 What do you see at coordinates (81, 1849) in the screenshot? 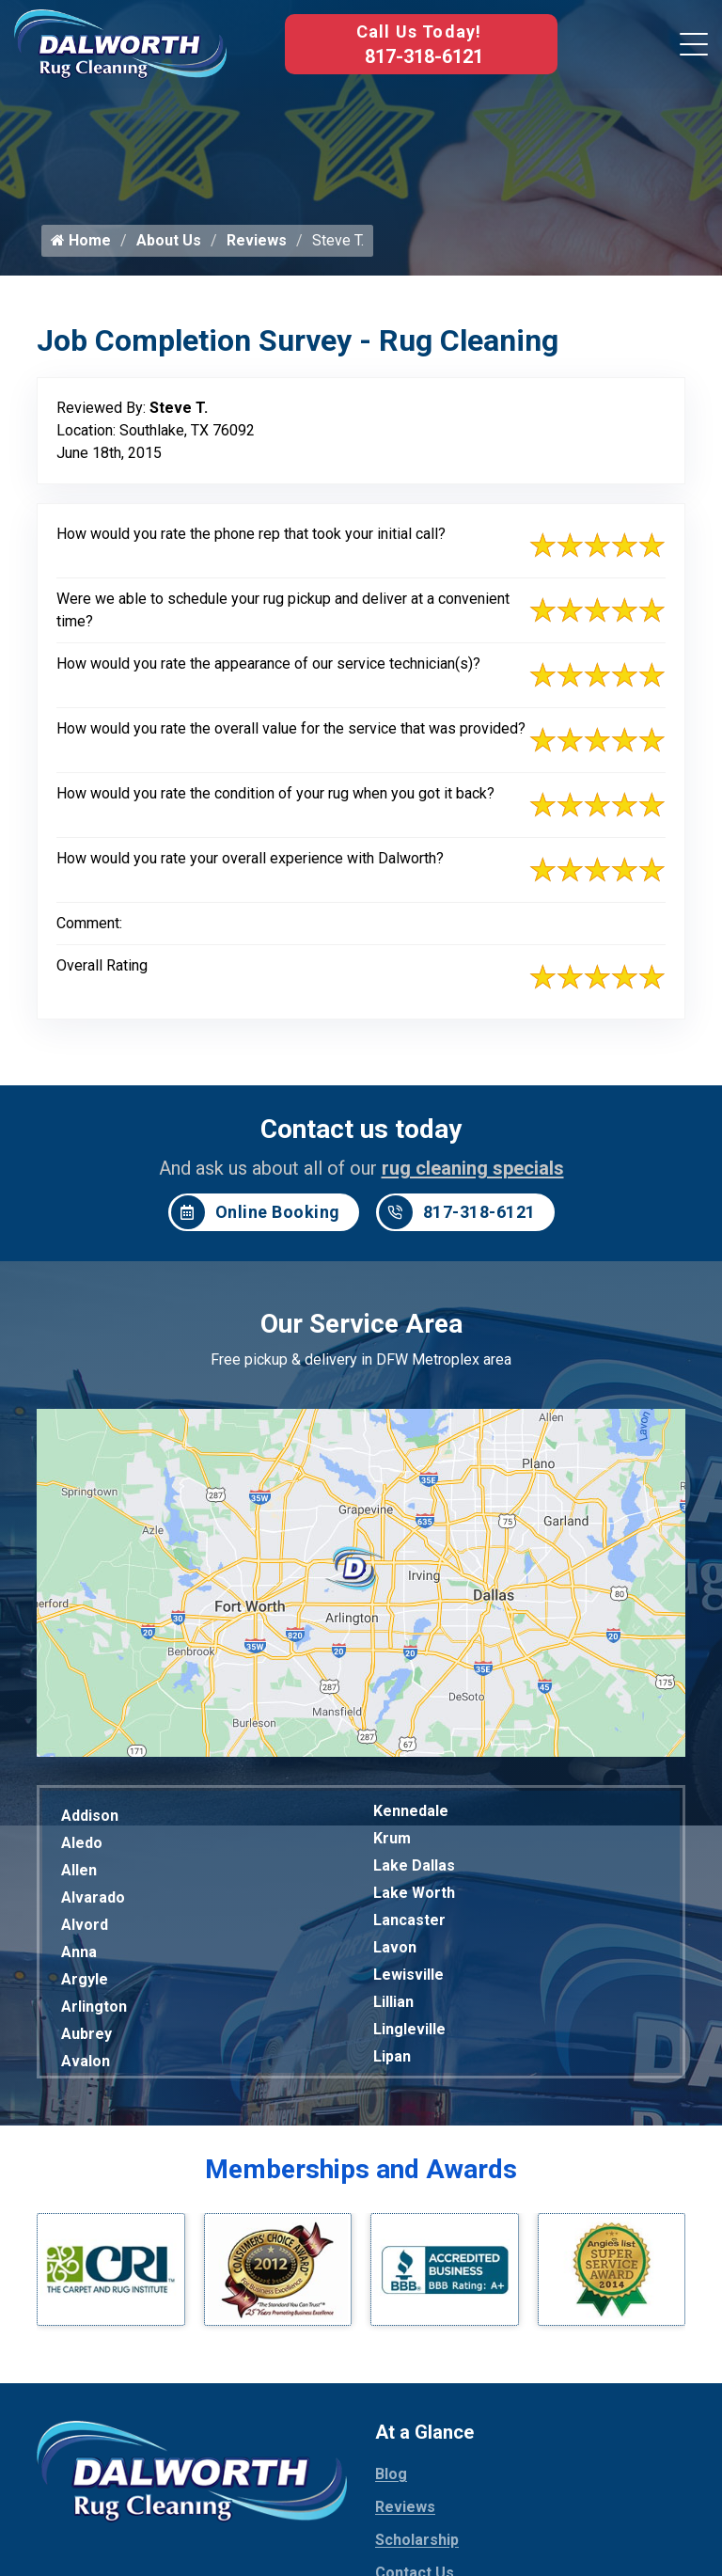
I see `Aledo` at bounding box center [81, 1849].